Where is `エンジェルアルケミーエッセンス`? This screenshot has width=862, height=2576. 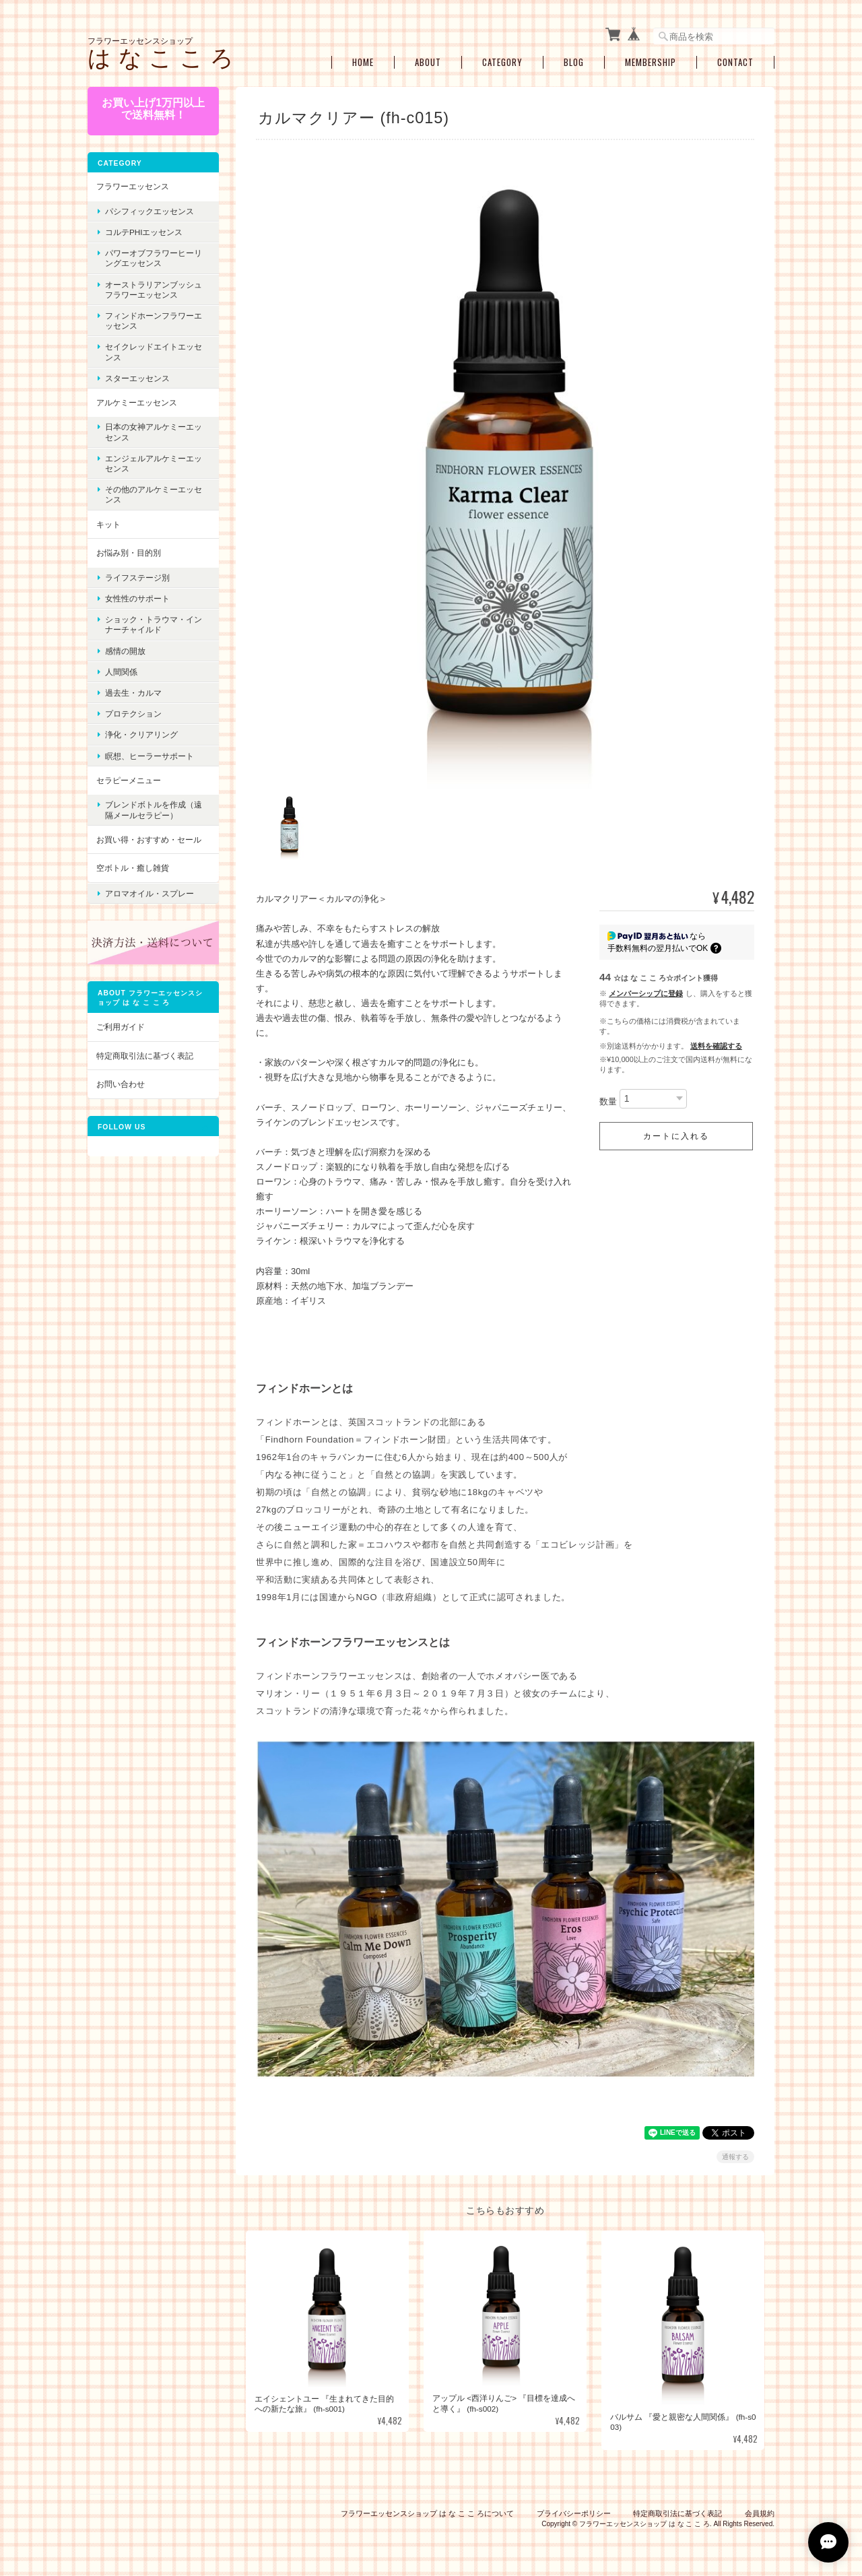
エンジェルアルケミーエッセンス is located at coordinates (153, 463).